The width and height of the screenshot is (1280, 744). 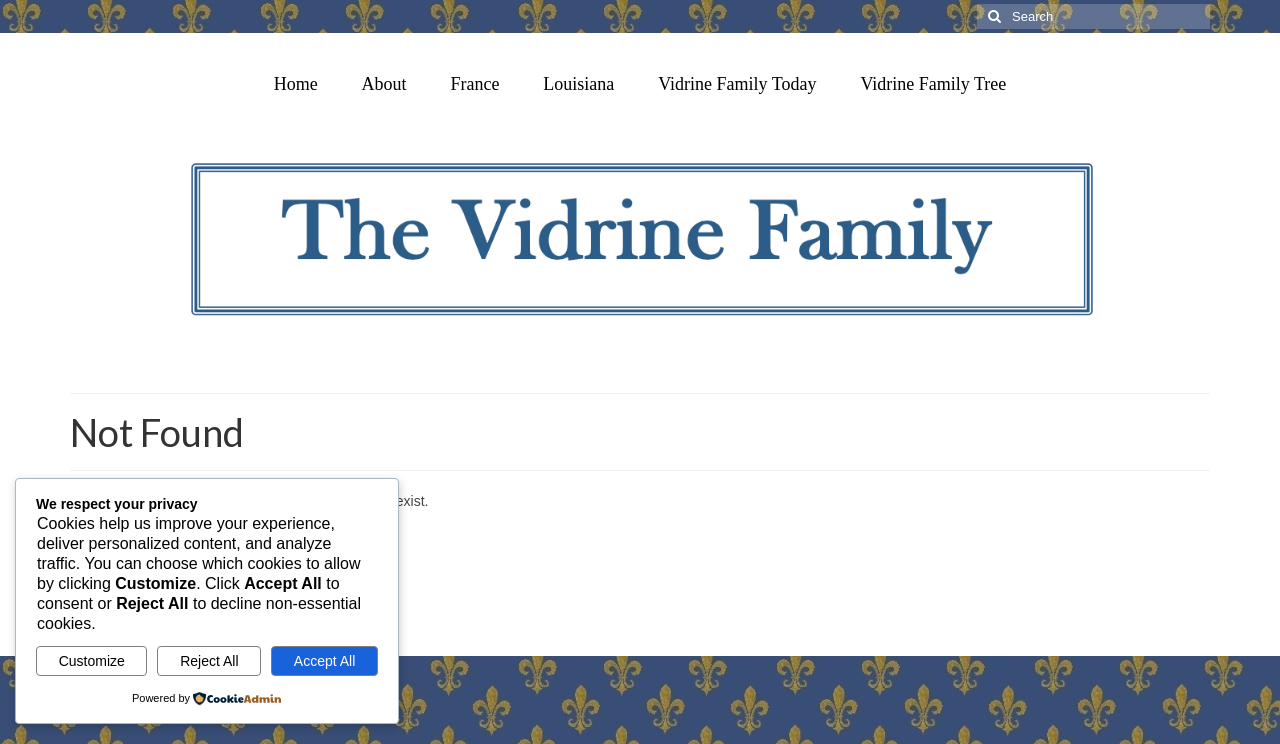 What do you see at coordinates (92, 661) in the screenshot?
I see `Customize` at bounding box center [92, 661].